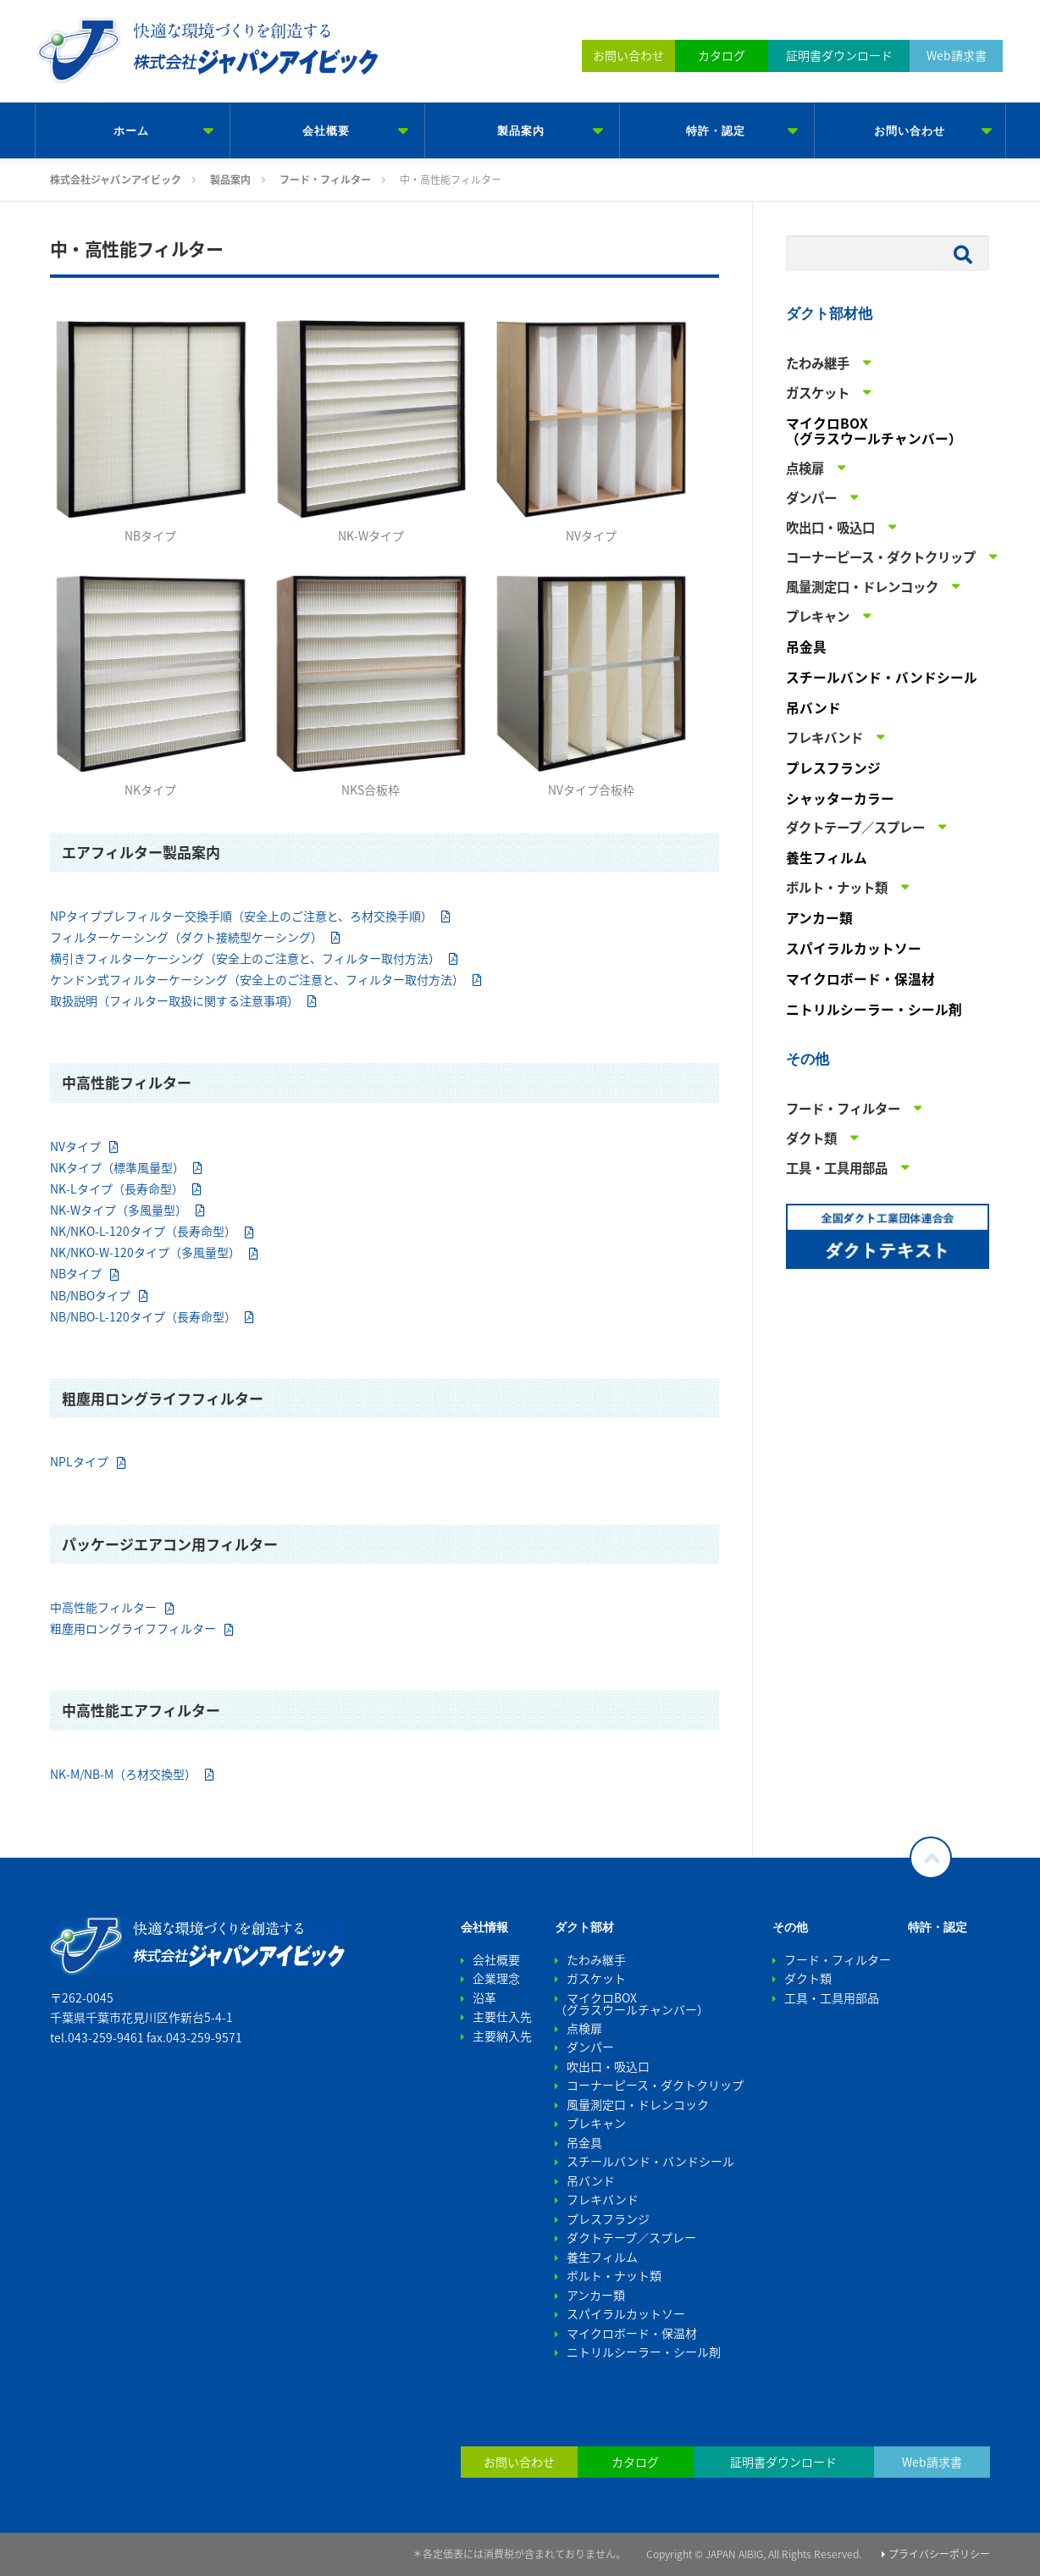 The height and width of the screenshot is (2576, 1040). I want to click on 主要仕入先, so click(502, 2016).